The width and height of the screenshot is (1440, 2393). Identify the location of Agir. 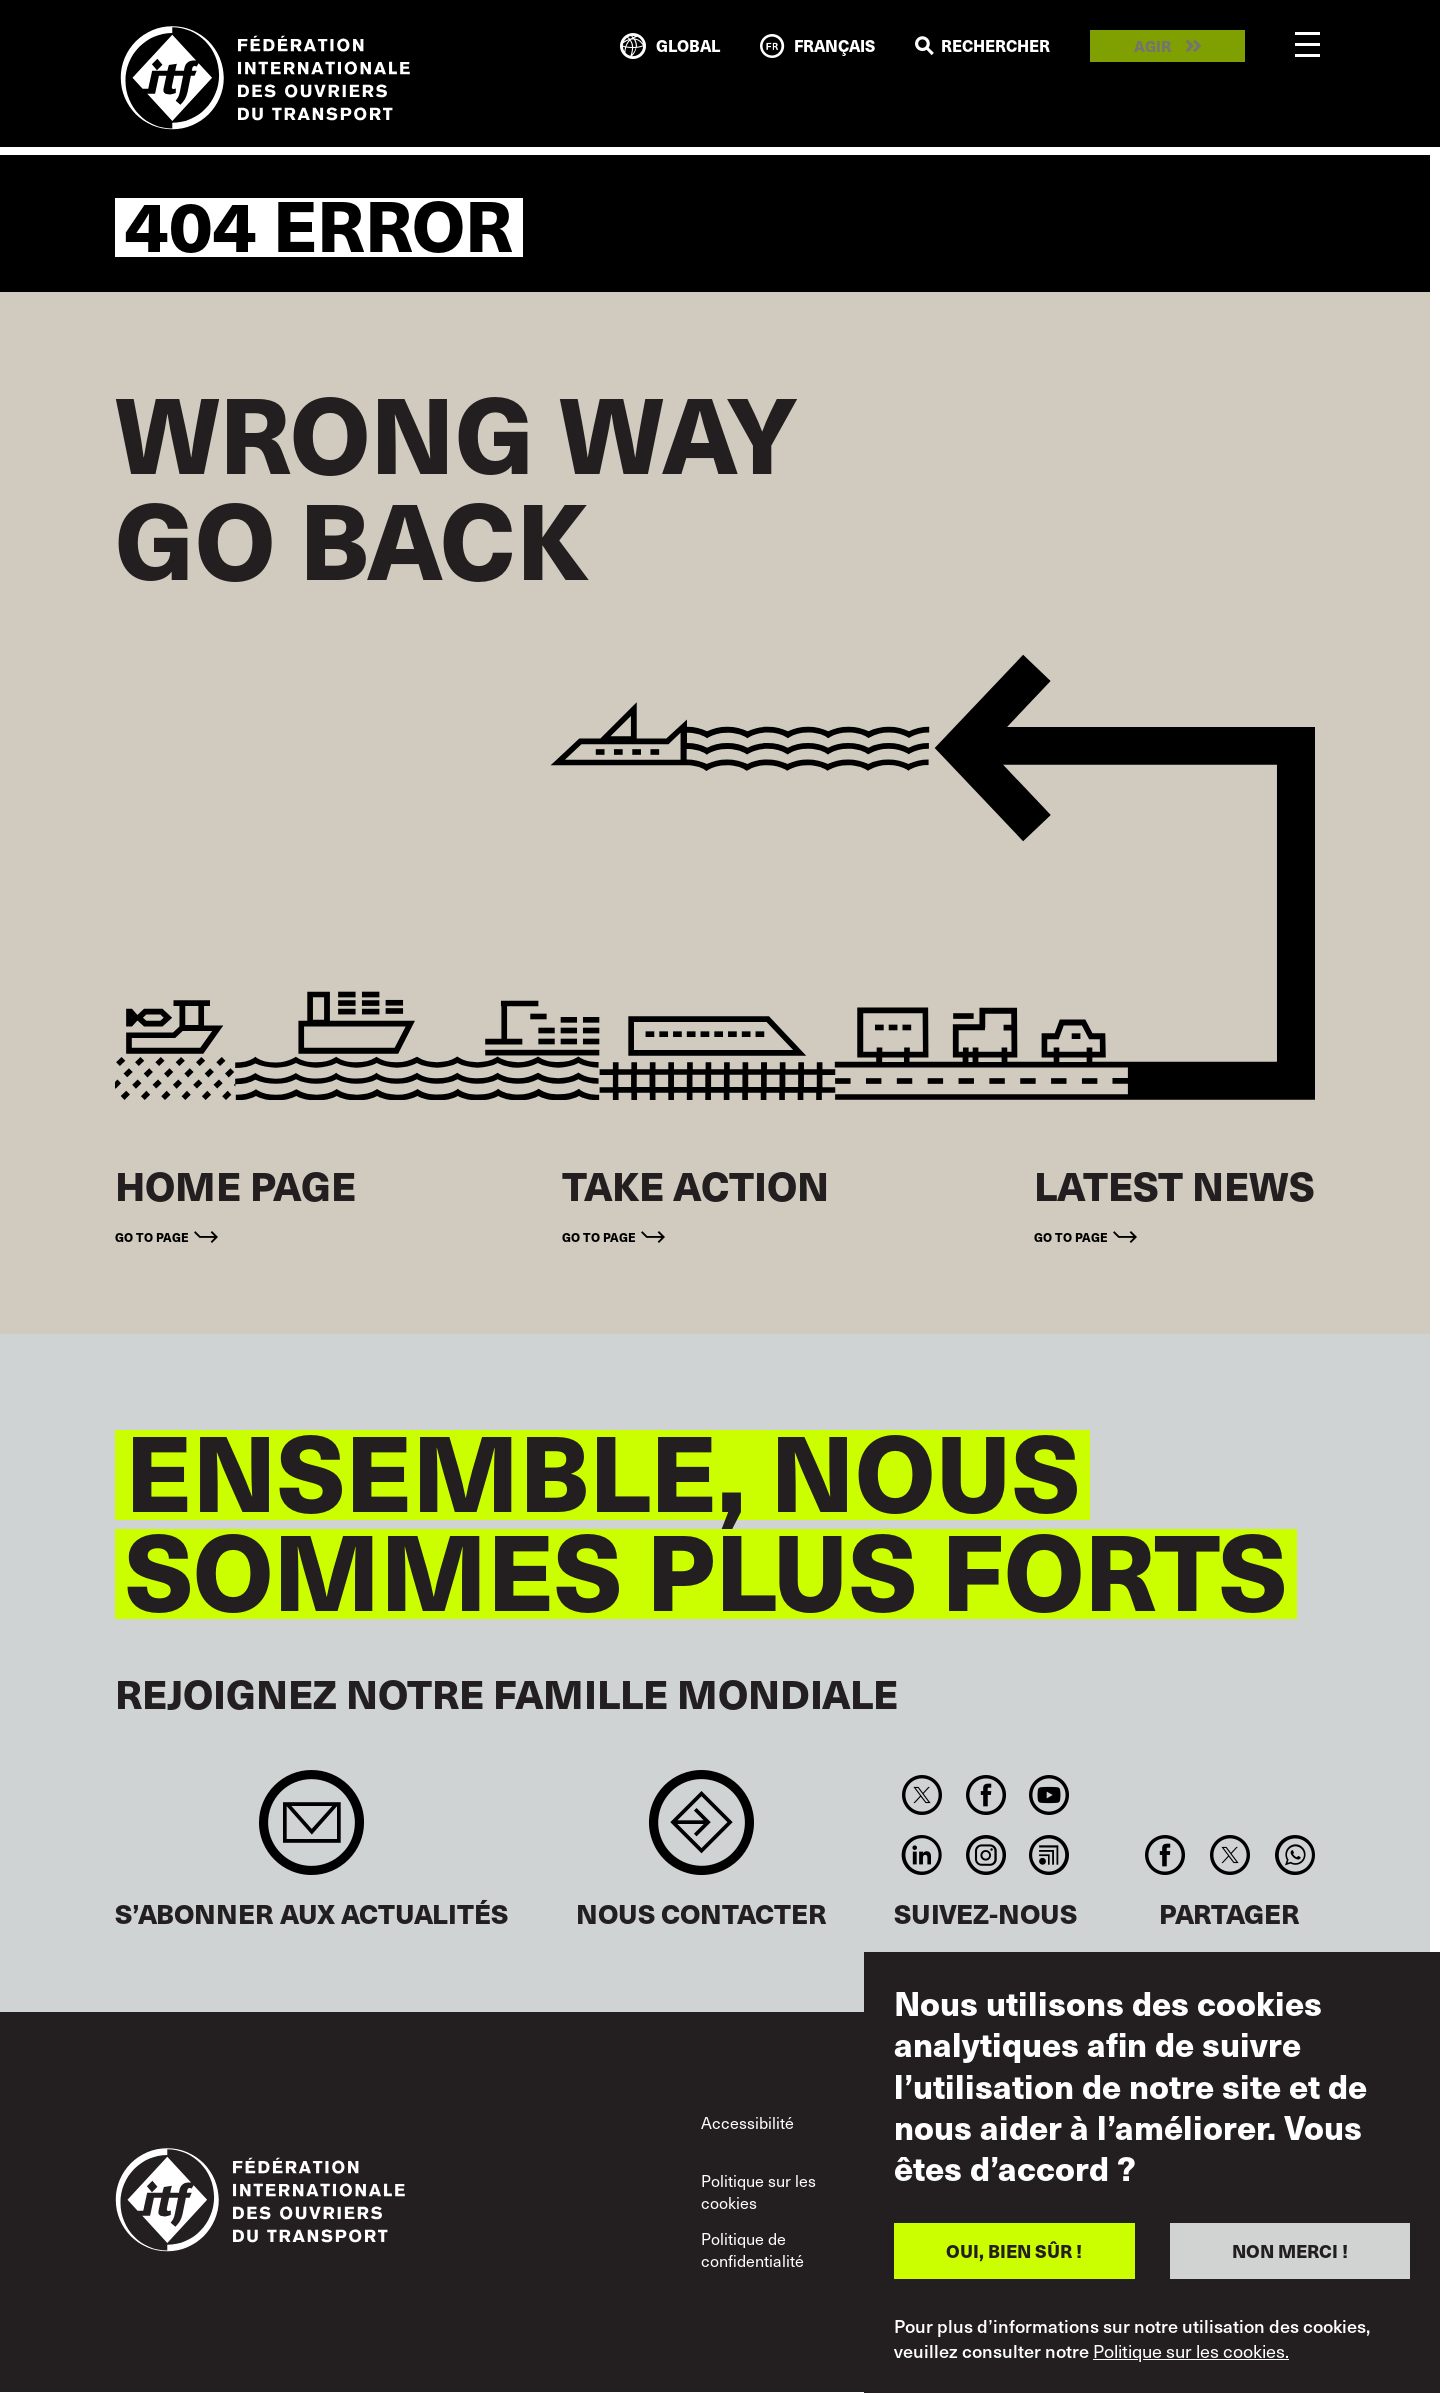
(1152, 46).